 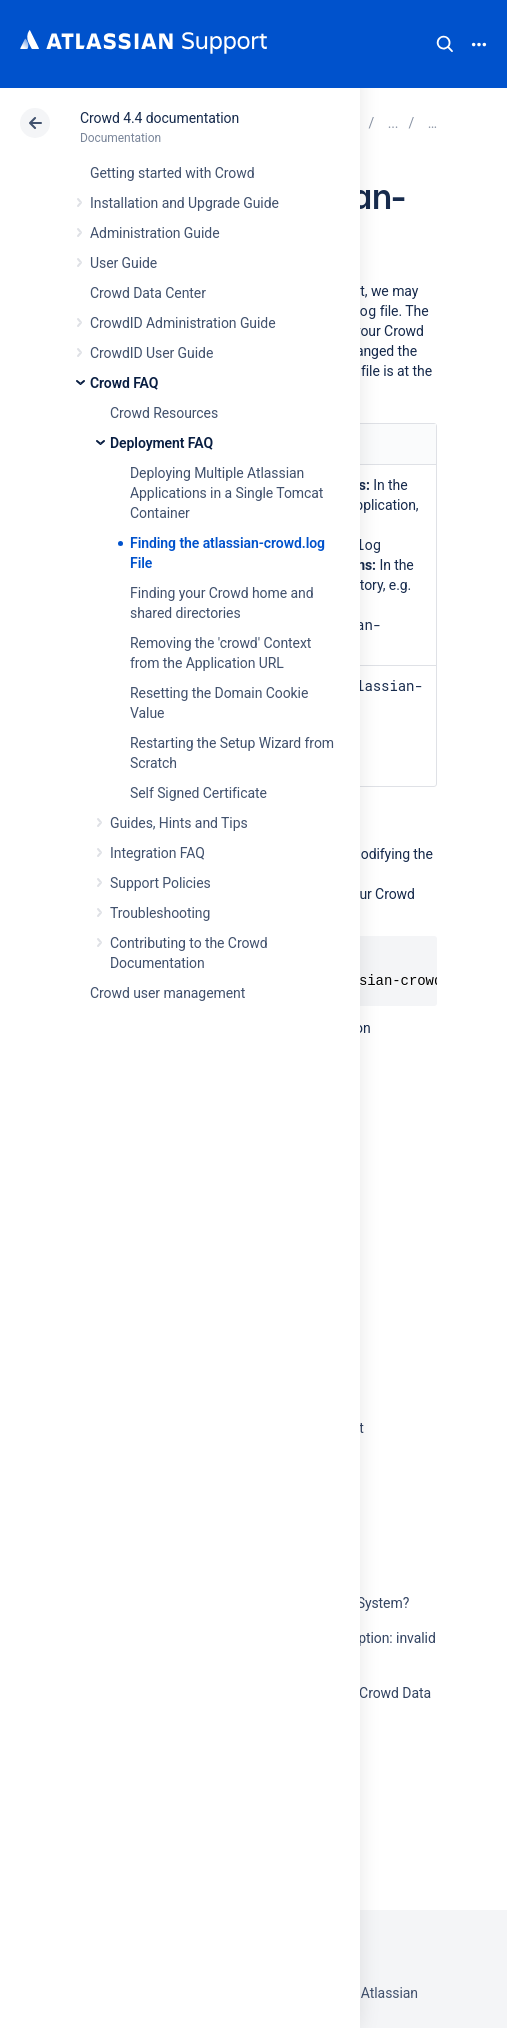 I want to click on Crowd 4.4 documentation, so click(x=159, y=118).